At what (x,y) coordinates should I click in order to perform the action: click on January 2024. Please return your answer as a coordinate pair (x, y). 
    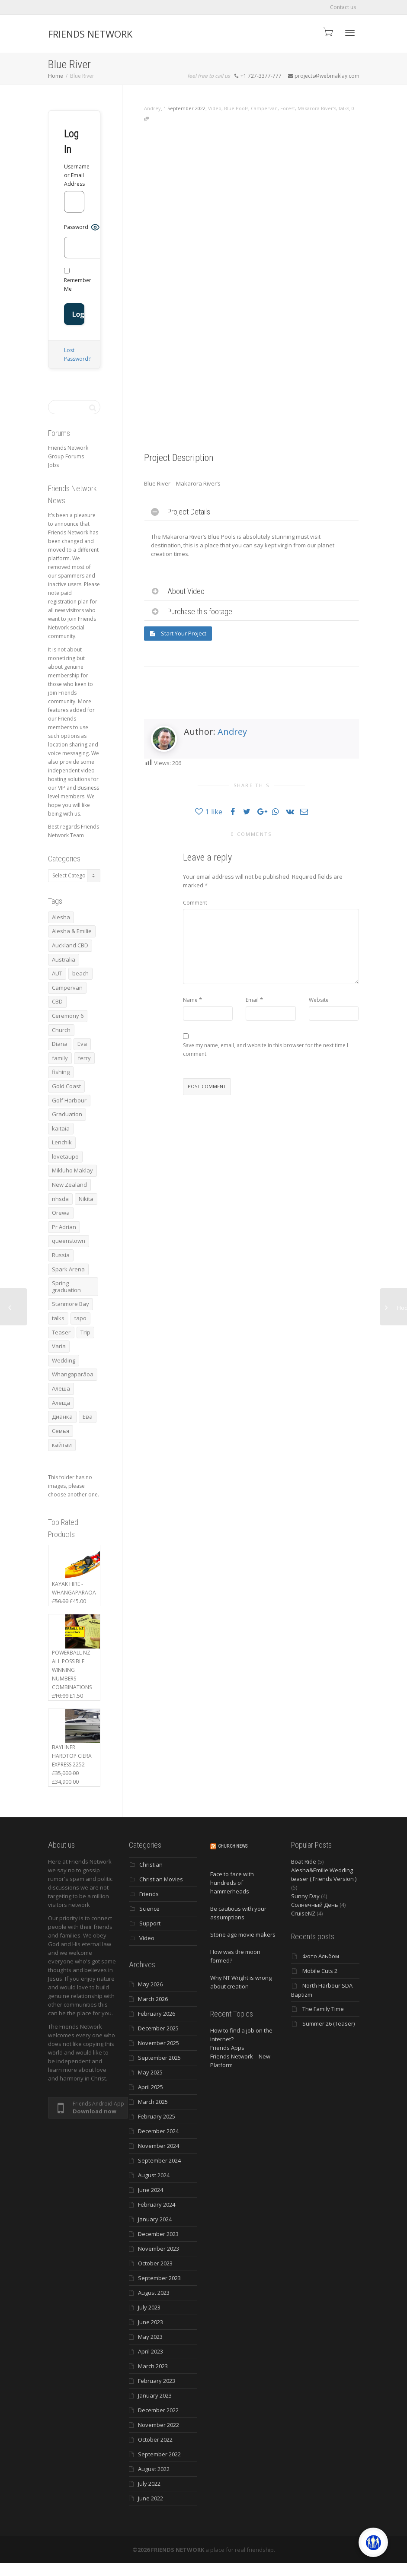
    Looking at the image, I should click on (155, 2219).